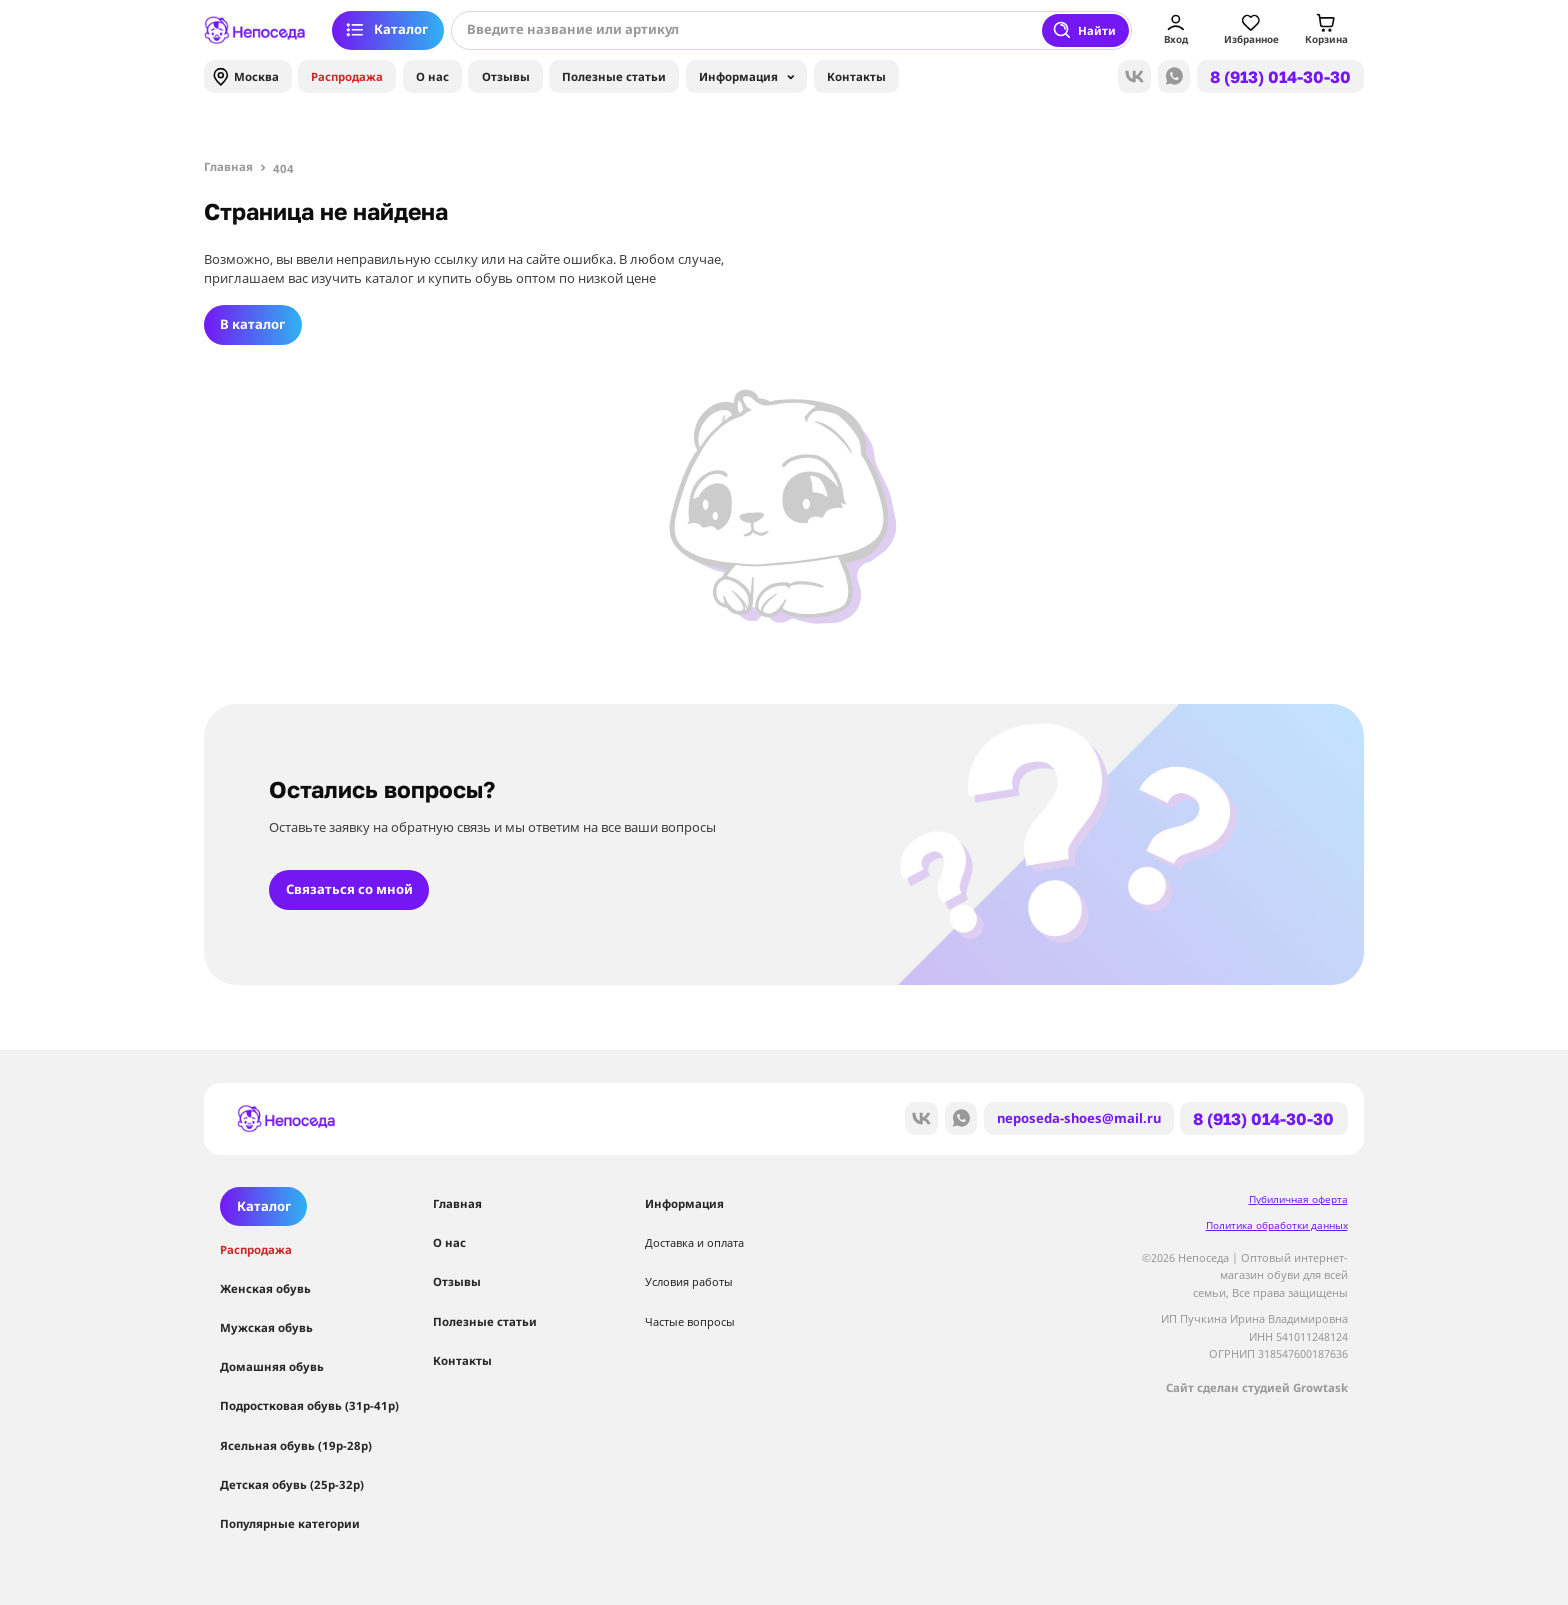 The height and width of the screenshot is (1605, 1568). What do you see at coordinates (347, 76) in the screenshot?
I see `Распродажа` at bounding box center [347, 76].